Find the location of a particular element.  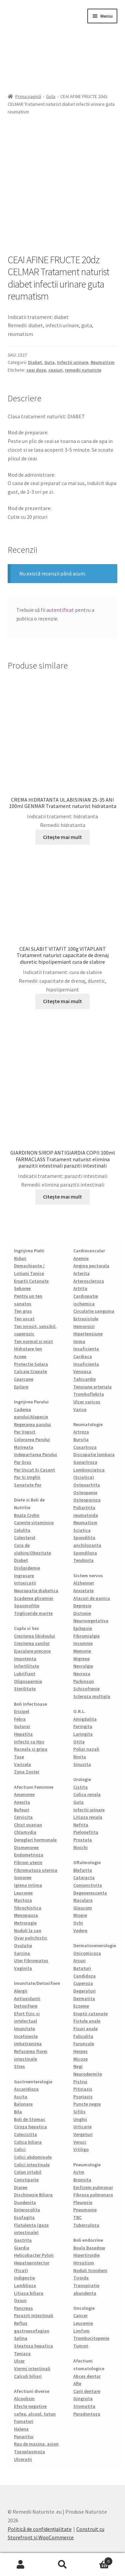

Ulcer varicos is located at coordinates (86, 1402).